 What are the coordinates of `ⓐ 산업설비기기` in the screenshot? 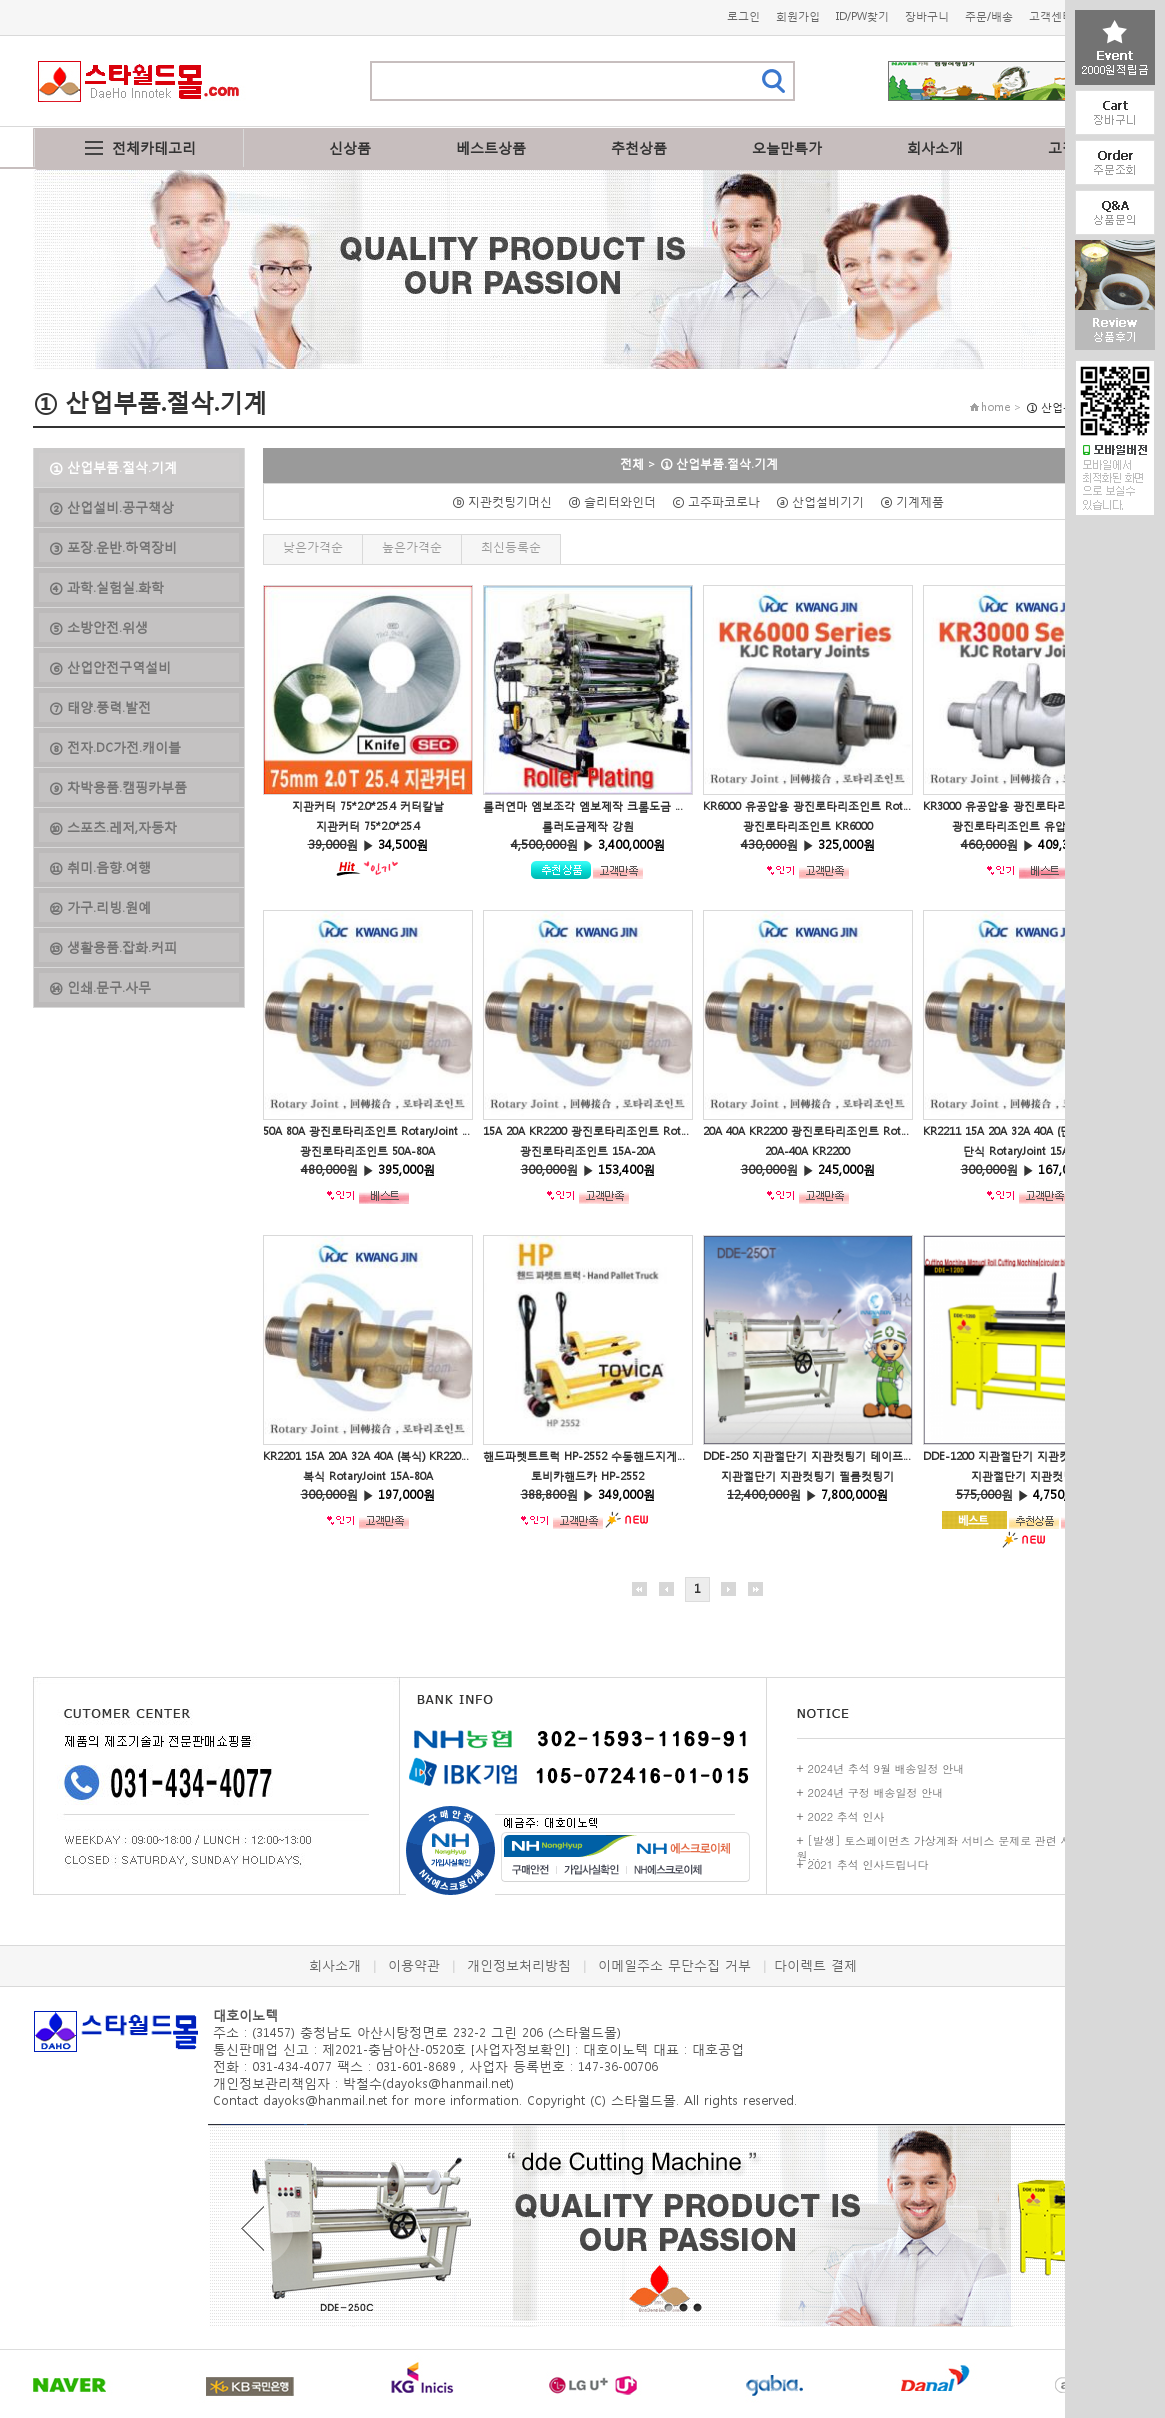 It's located at (826, 501).